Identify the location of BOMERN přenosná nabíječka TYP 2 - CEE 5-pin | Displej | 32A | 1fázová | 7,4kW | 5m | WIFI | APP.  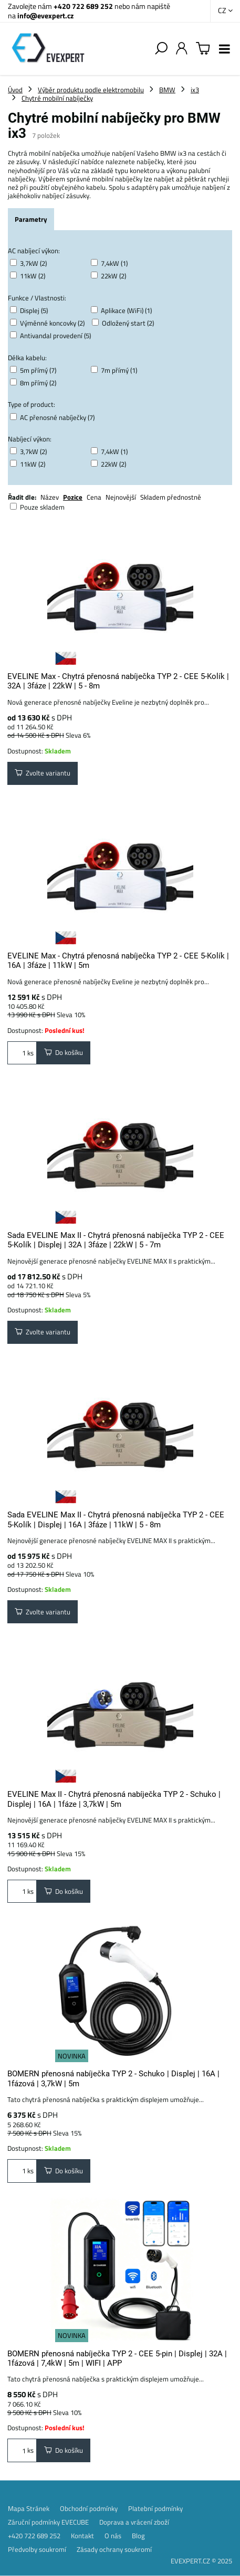
(117, 2358).